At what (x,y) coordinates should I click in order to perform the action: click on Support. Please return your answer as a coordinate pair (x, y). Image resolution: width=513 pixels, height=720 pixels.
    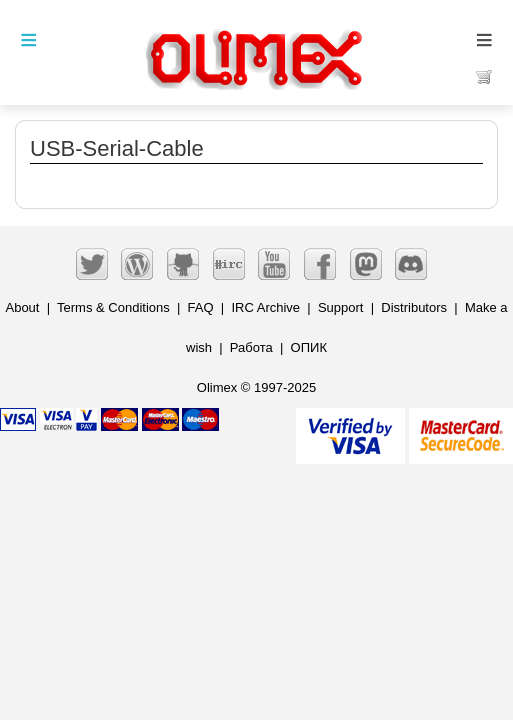
    Looking at the image, I should click on (341, 307).